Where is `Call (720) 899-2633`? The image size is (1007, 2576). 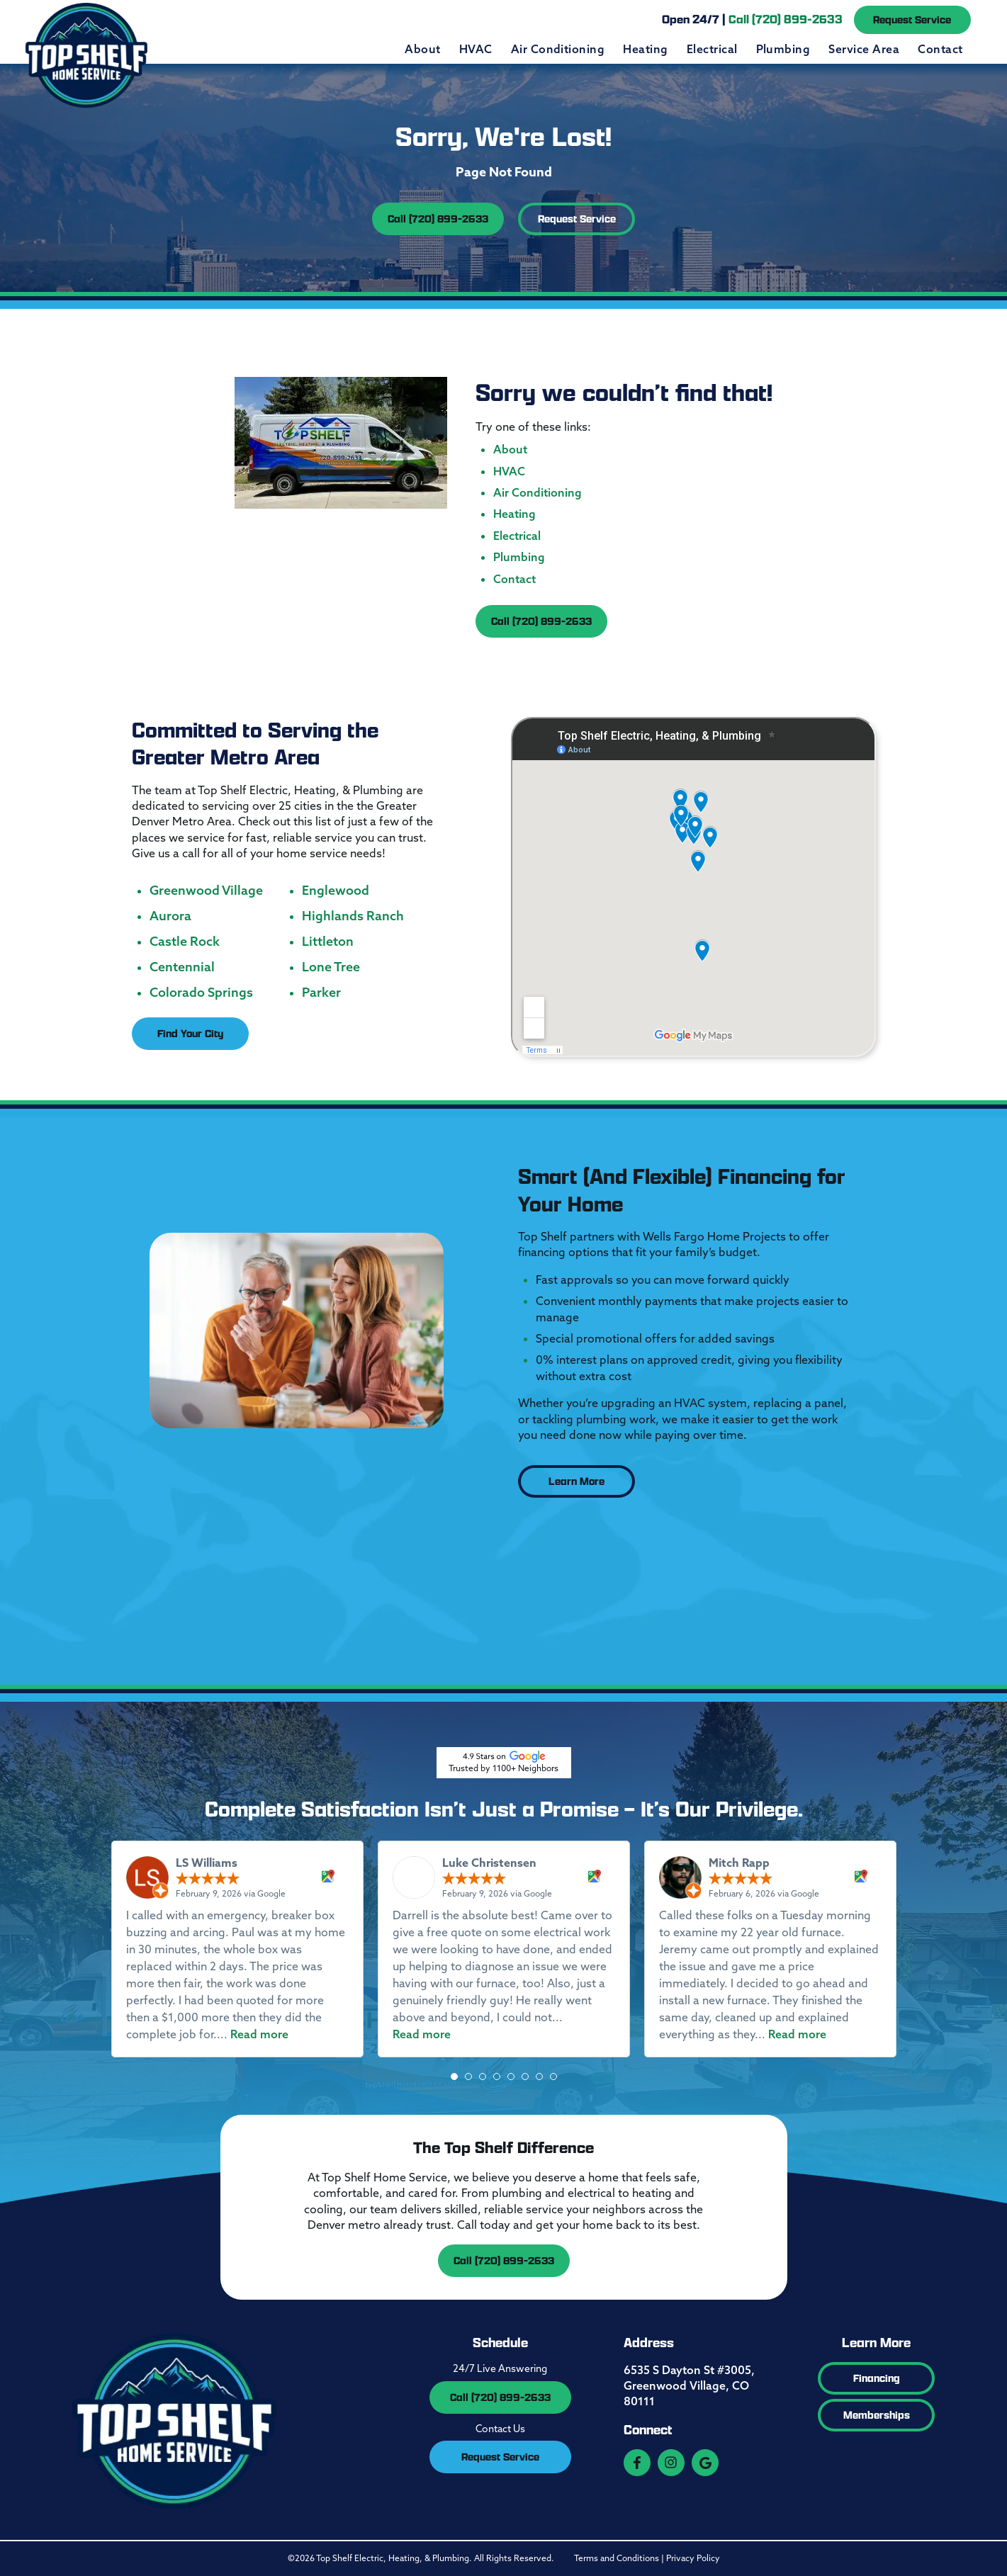
Call (720) 899-2633 is located at coordinates (438, 218).